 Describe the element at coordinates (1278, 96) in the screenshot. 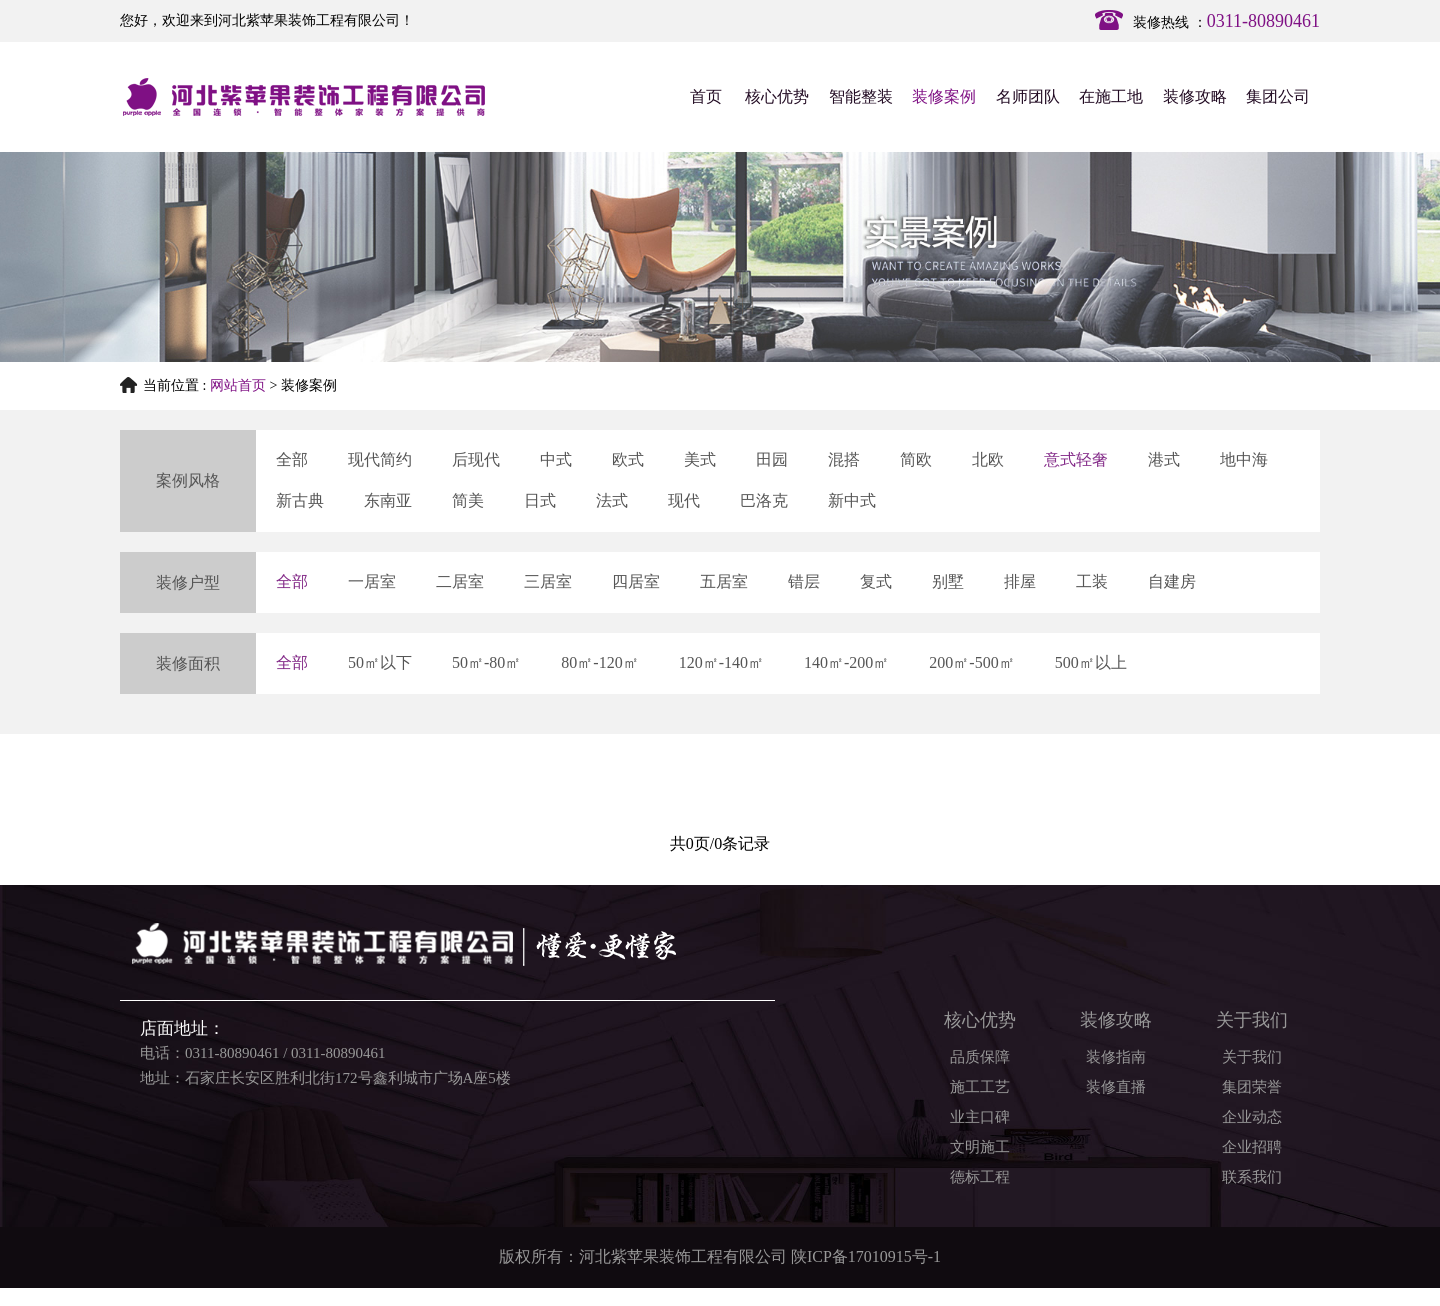

I see `集团公司` at that location.